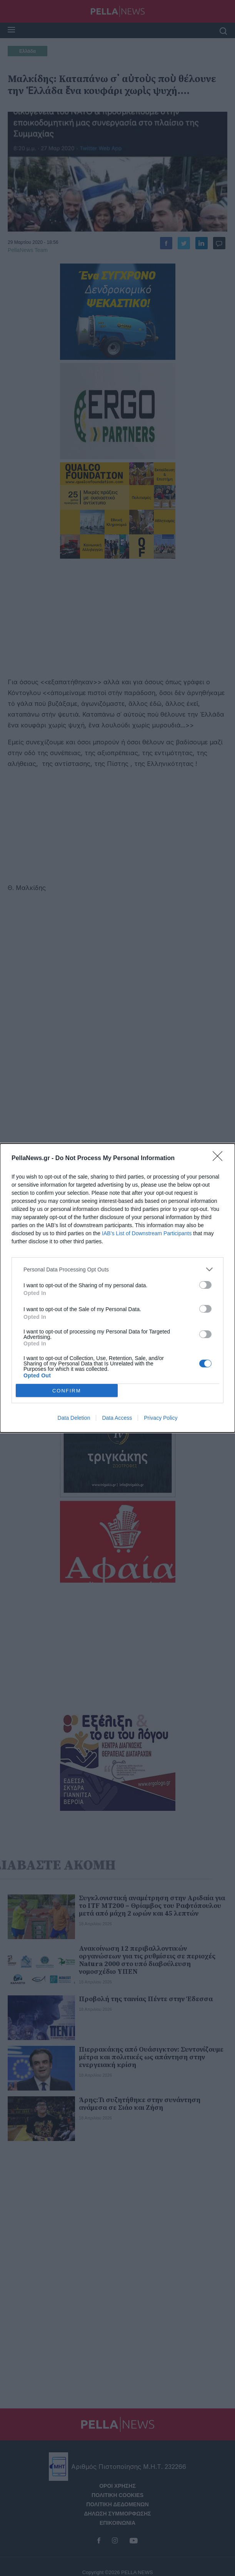 The height and width of the screenshot is (2576, 235). What do you see at coordinates (74, 1418) in the screenshot?
I see `Data Deletion` at bounding box center [74, 1418].